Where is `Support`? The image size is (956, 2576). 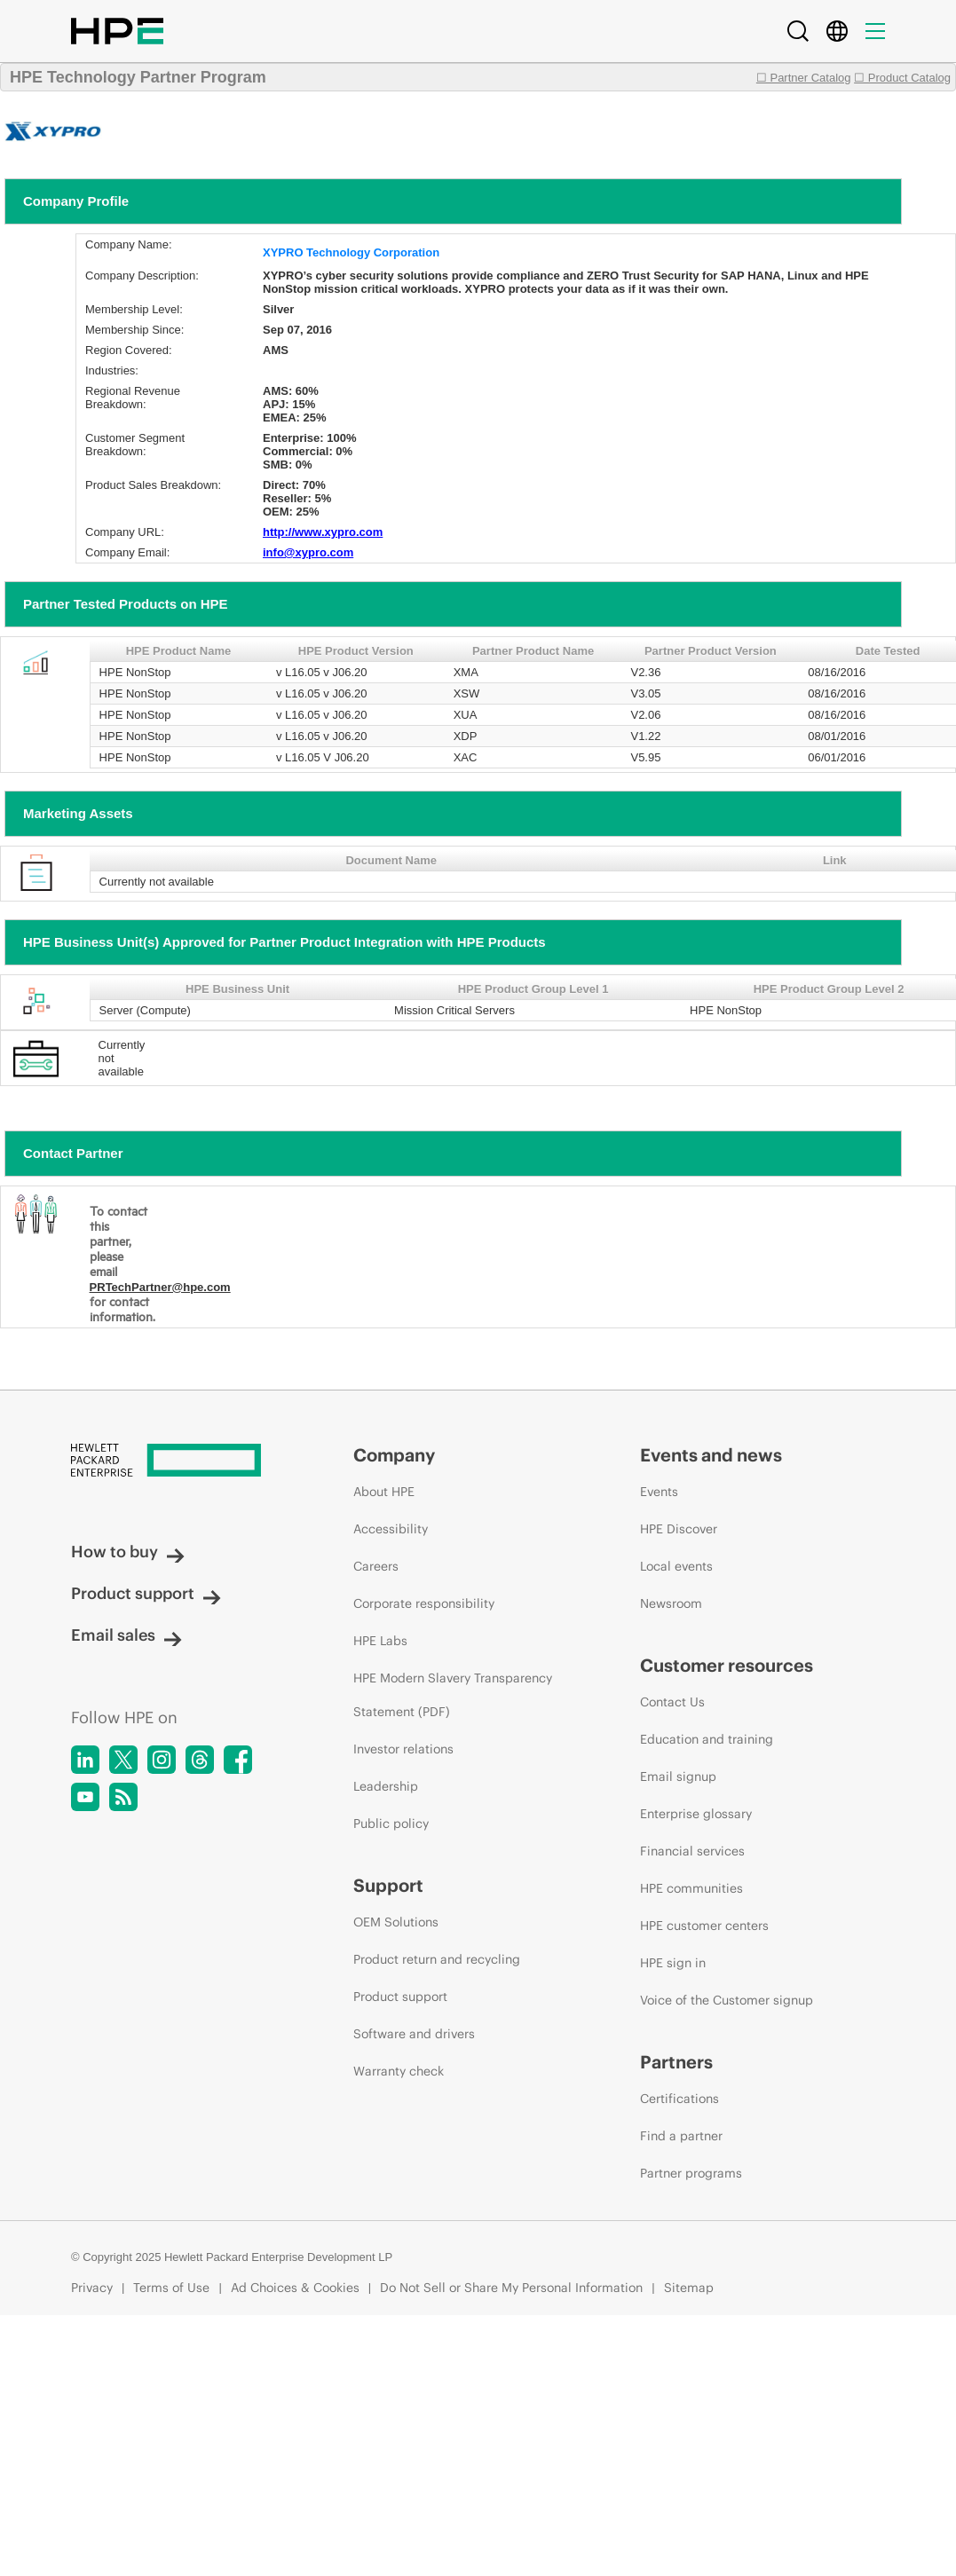
Support is located at coordinates (388, 1885).